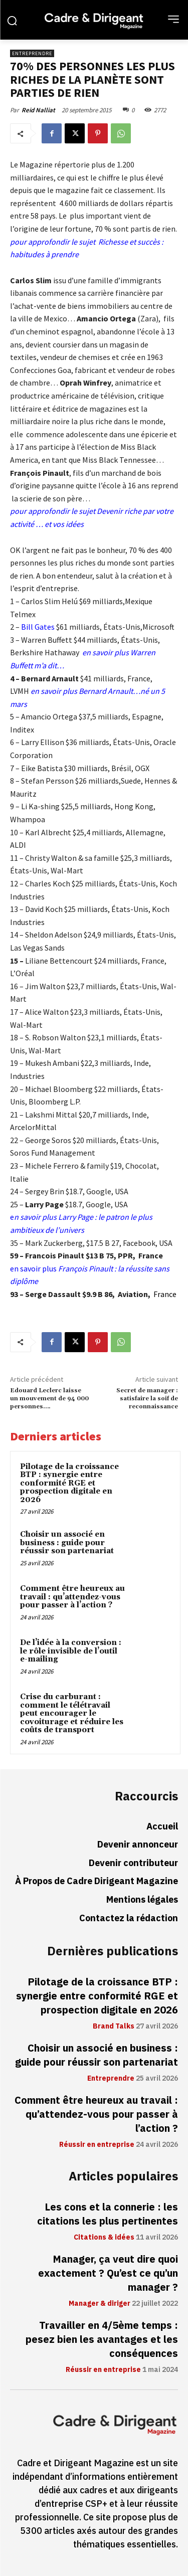 Image resolution: width=188 pixels, height=2576 pixels. What do you see at coordinates (71, 1713) in the screenshot?
I see `Crise du carburant : comment le télétravail peut encourager le covoiturage et réduire les coûts de transport` at bounding box center [71, 1713].